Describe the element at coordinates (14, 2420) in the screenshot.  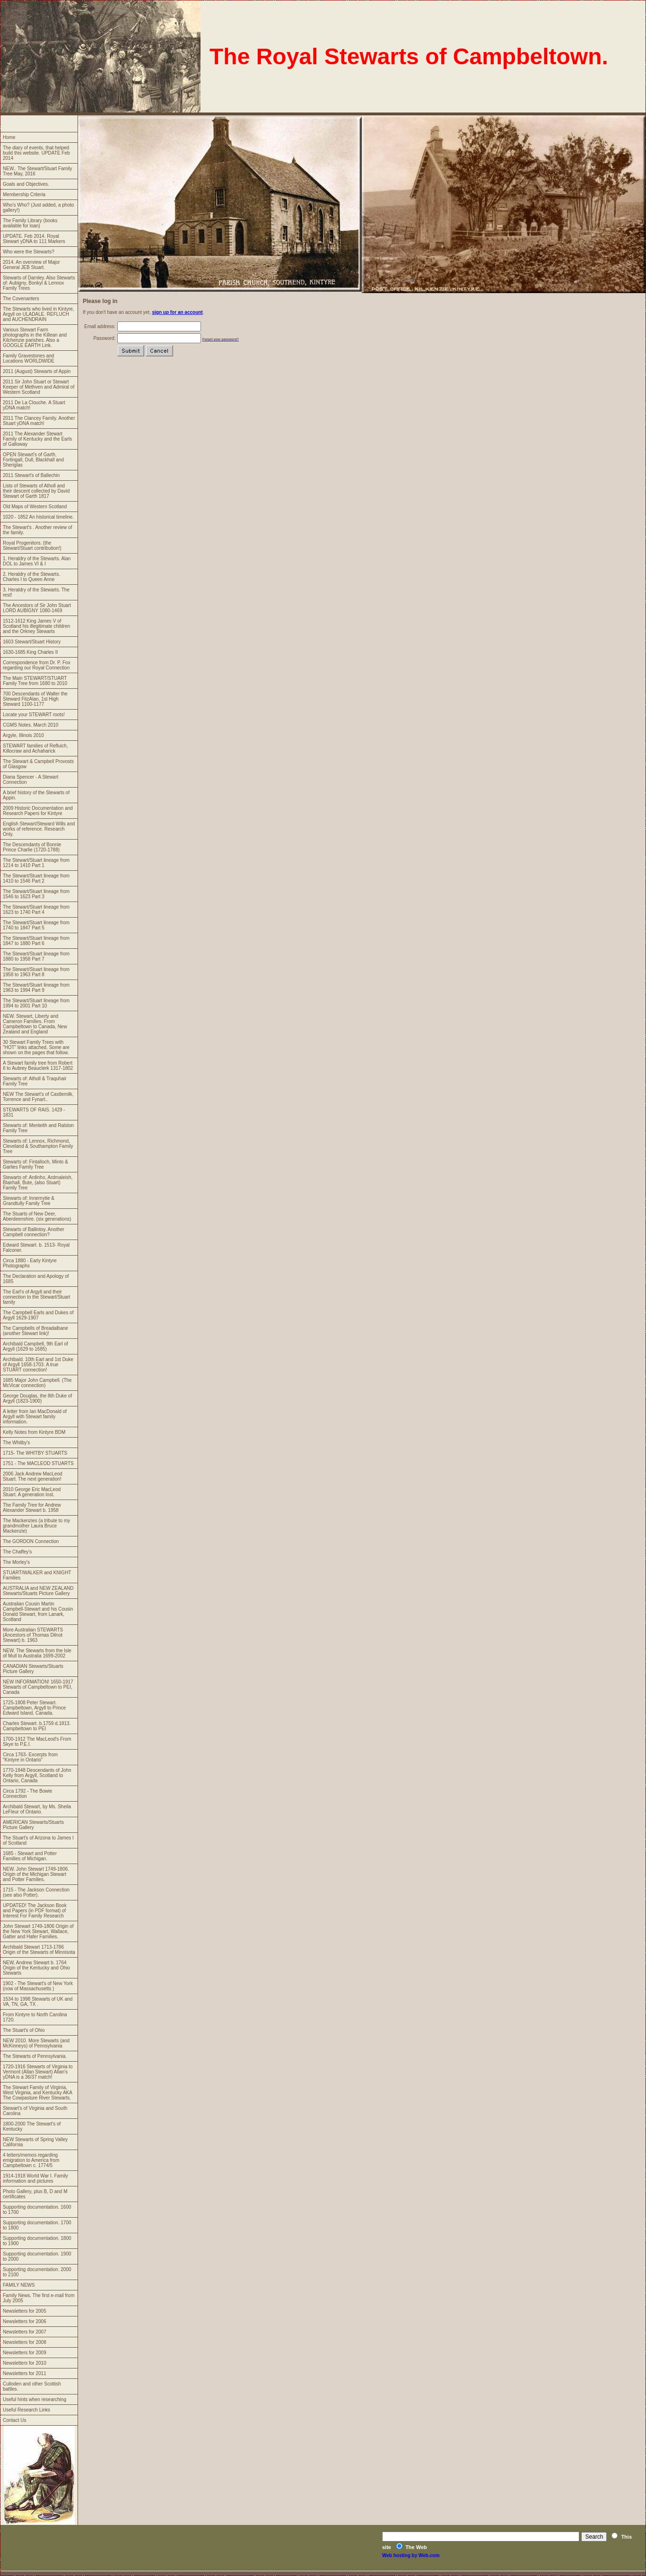
I see `Contact Us` at that location.